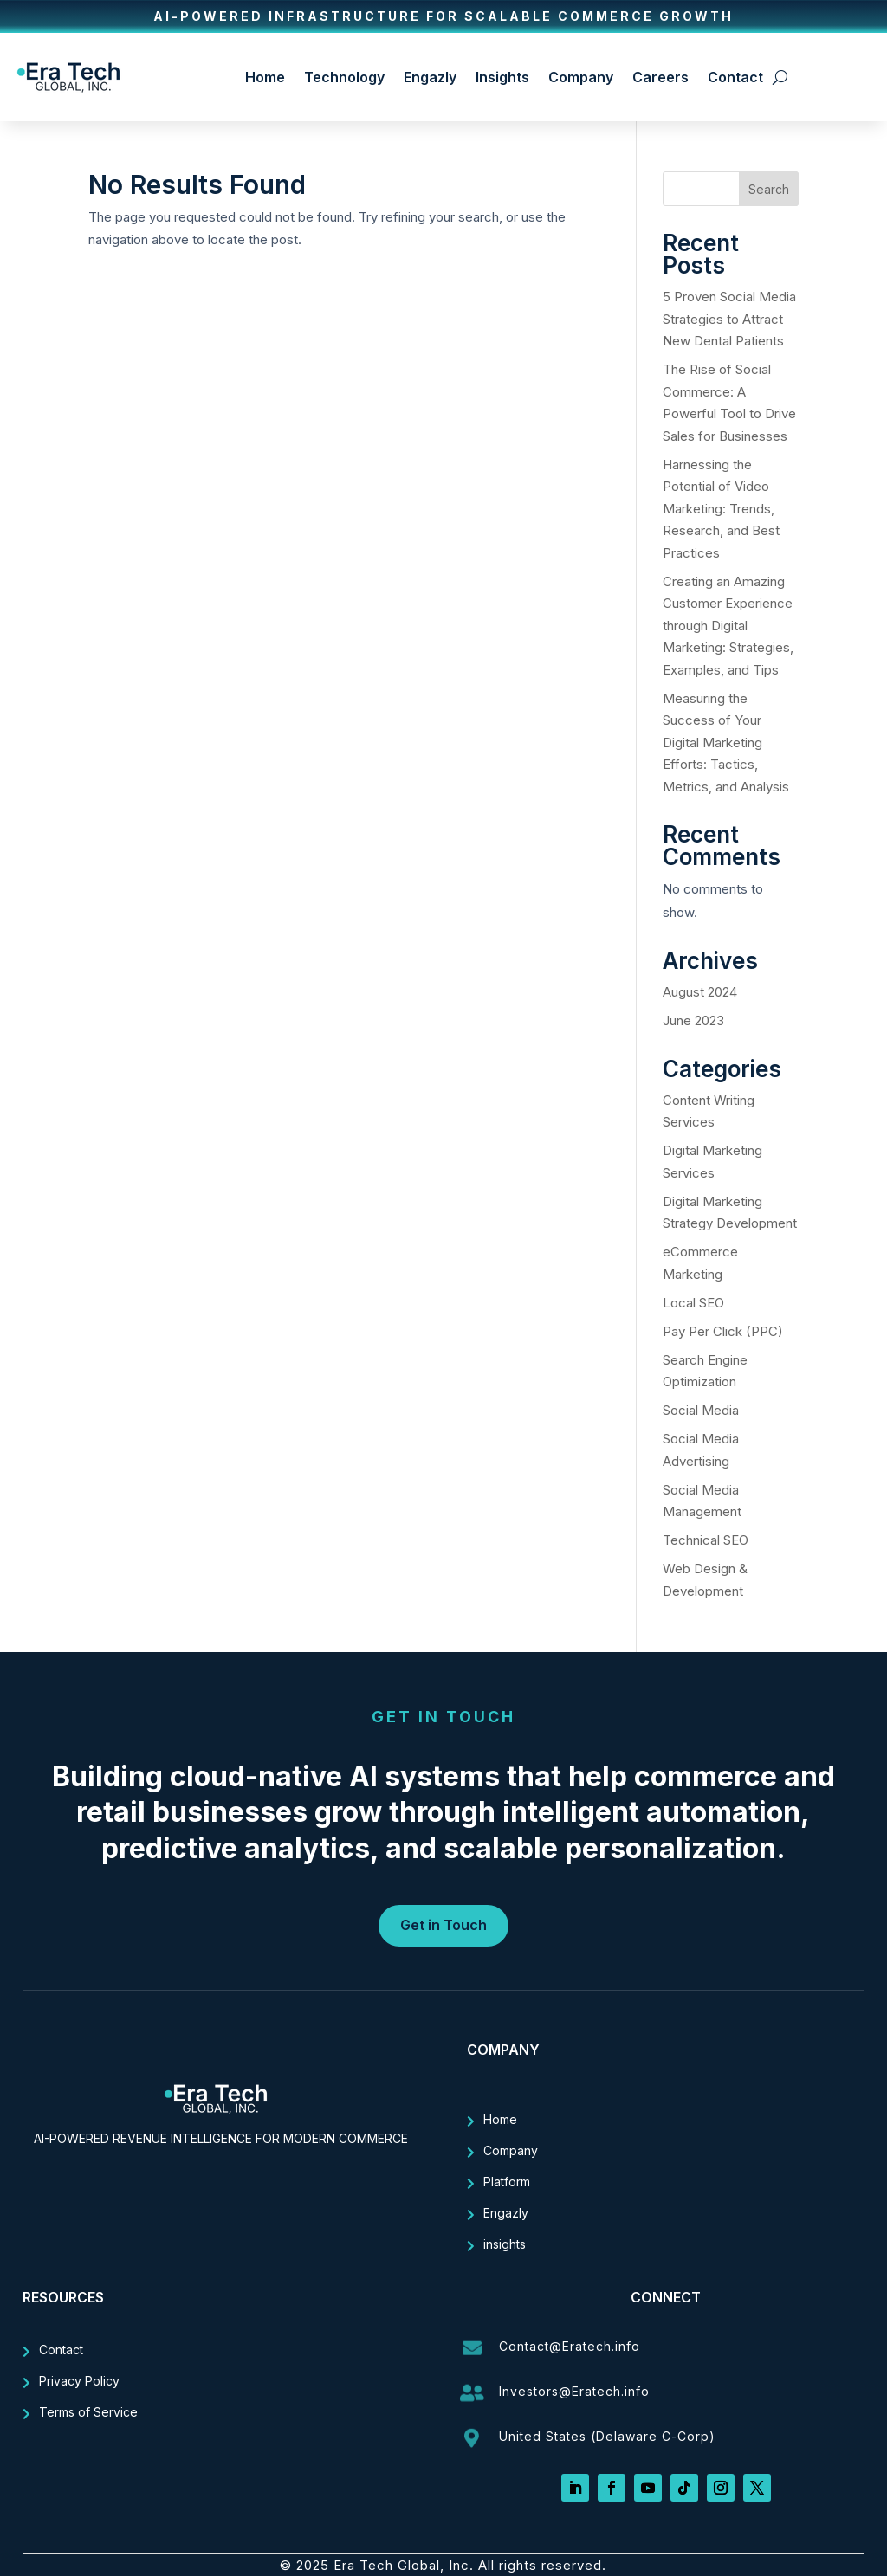 The height and width of the screenshot is (2576, 887). What do you see at coordinates (443, 1925) in the screenshot?
I see `Get in Touch` at bounding box center [443, 1925].